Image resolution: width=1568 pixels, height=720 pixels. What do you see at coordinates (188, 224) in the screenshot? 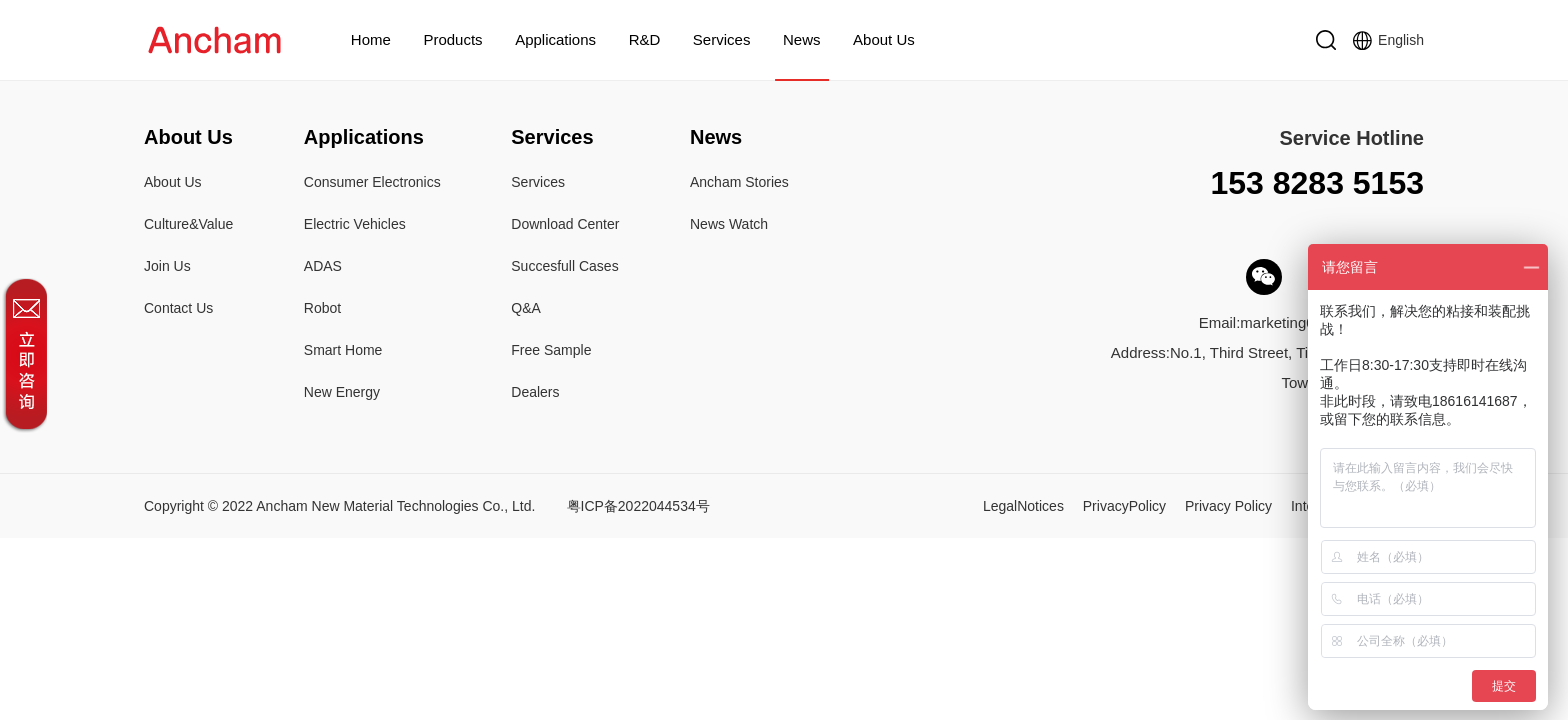
I see `Culture&Value` at bounding box center [188, 224].